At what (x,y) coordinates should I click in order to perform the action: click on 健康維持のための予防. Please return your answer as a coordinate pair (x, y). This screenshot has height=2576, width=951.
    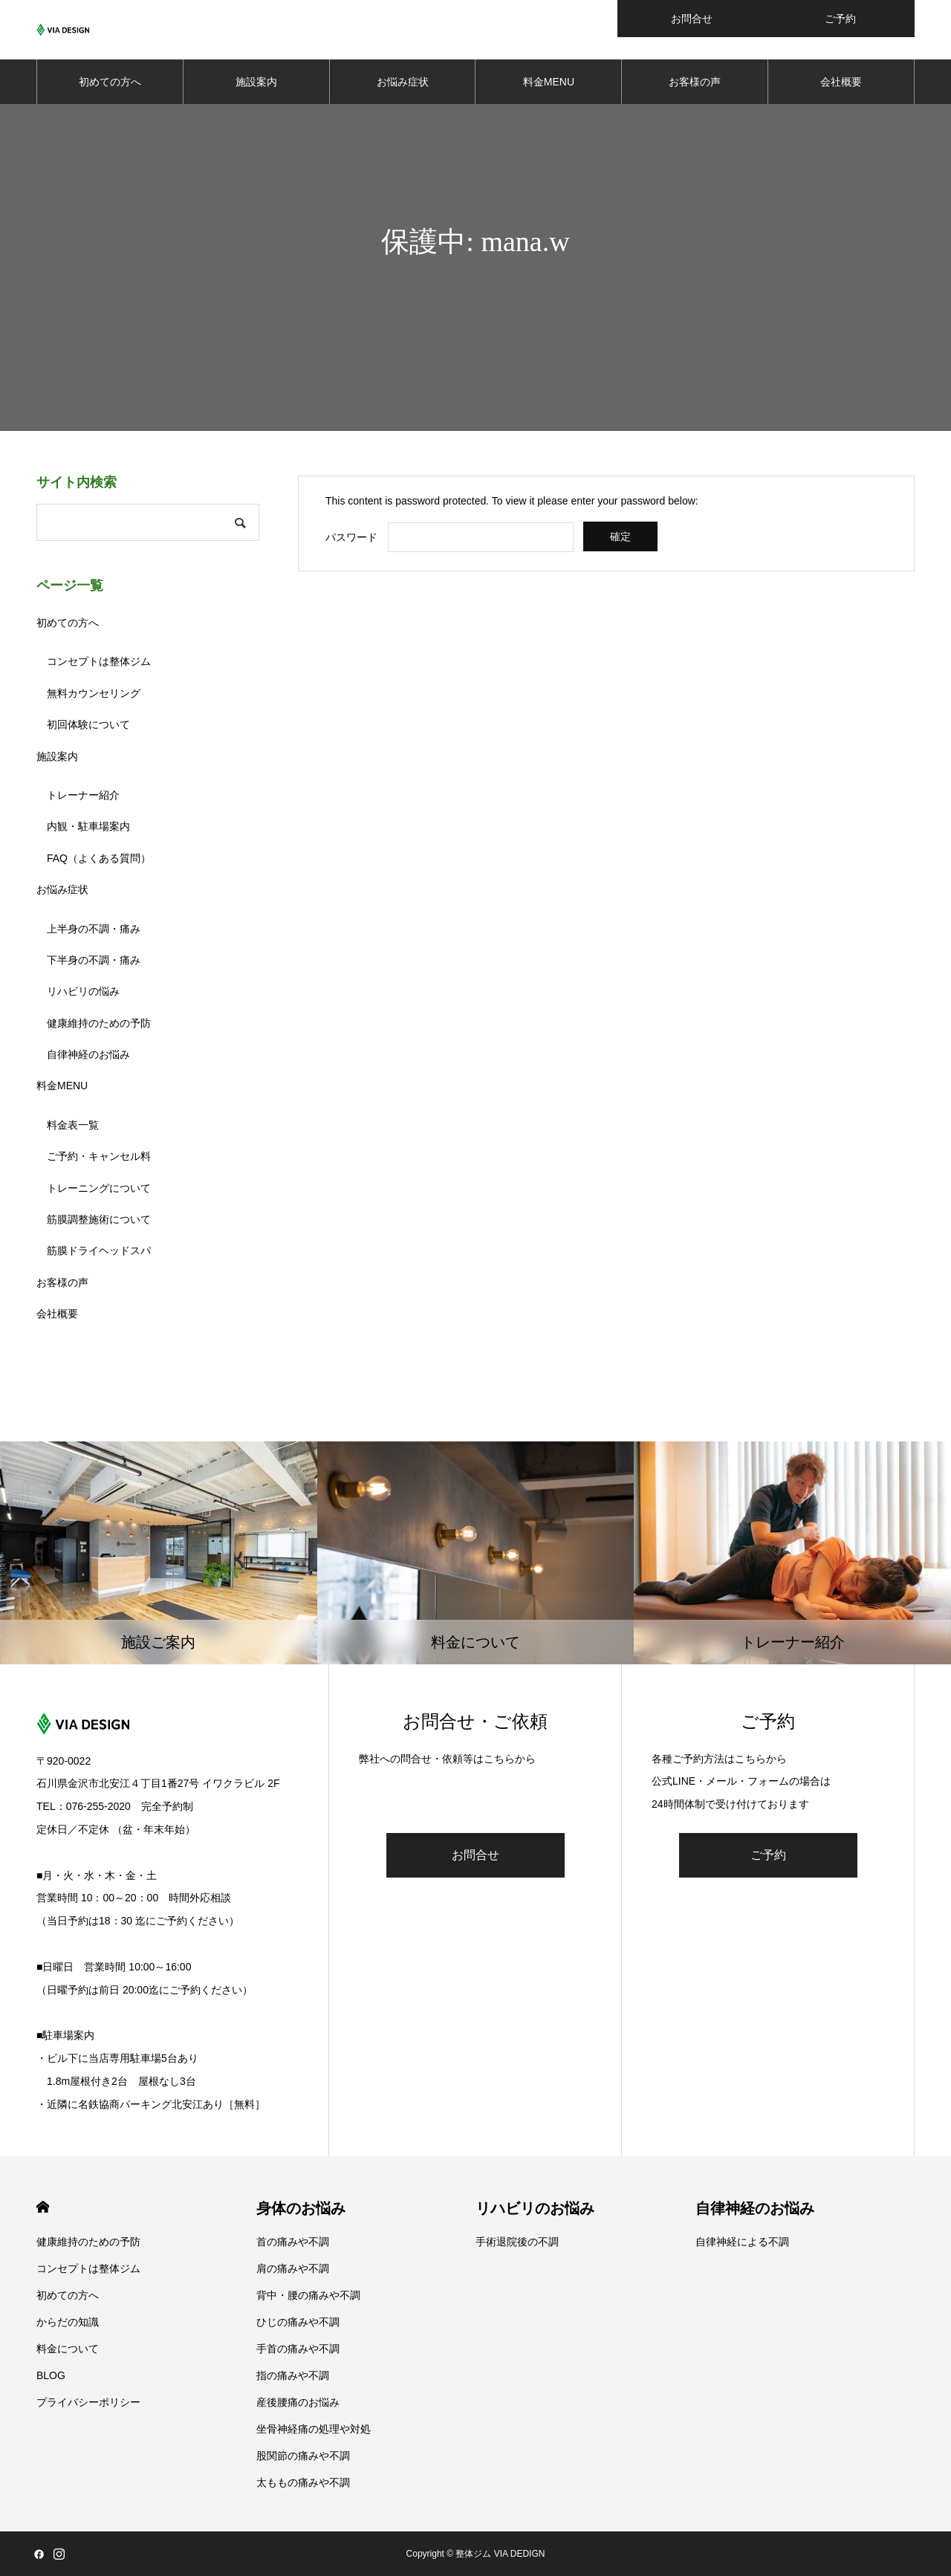
    Looking at the image, I should click on (99, 1023).